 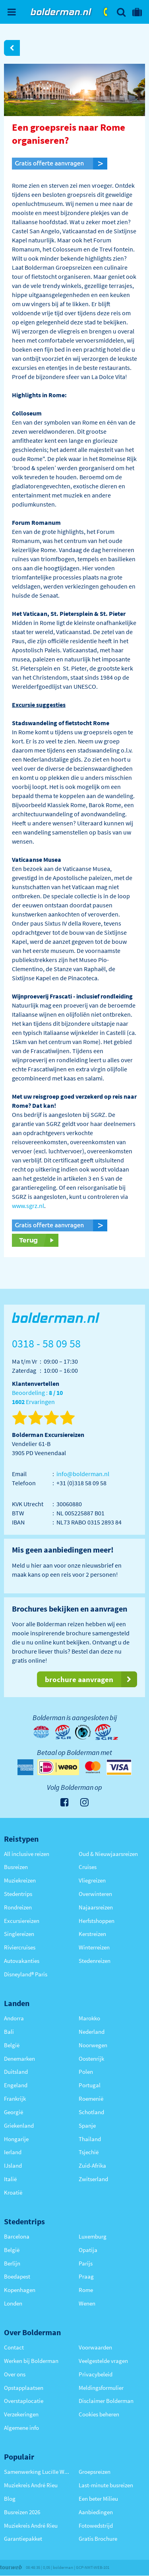 I want to click on Verzekeringen, so click(x=21, y=2414).